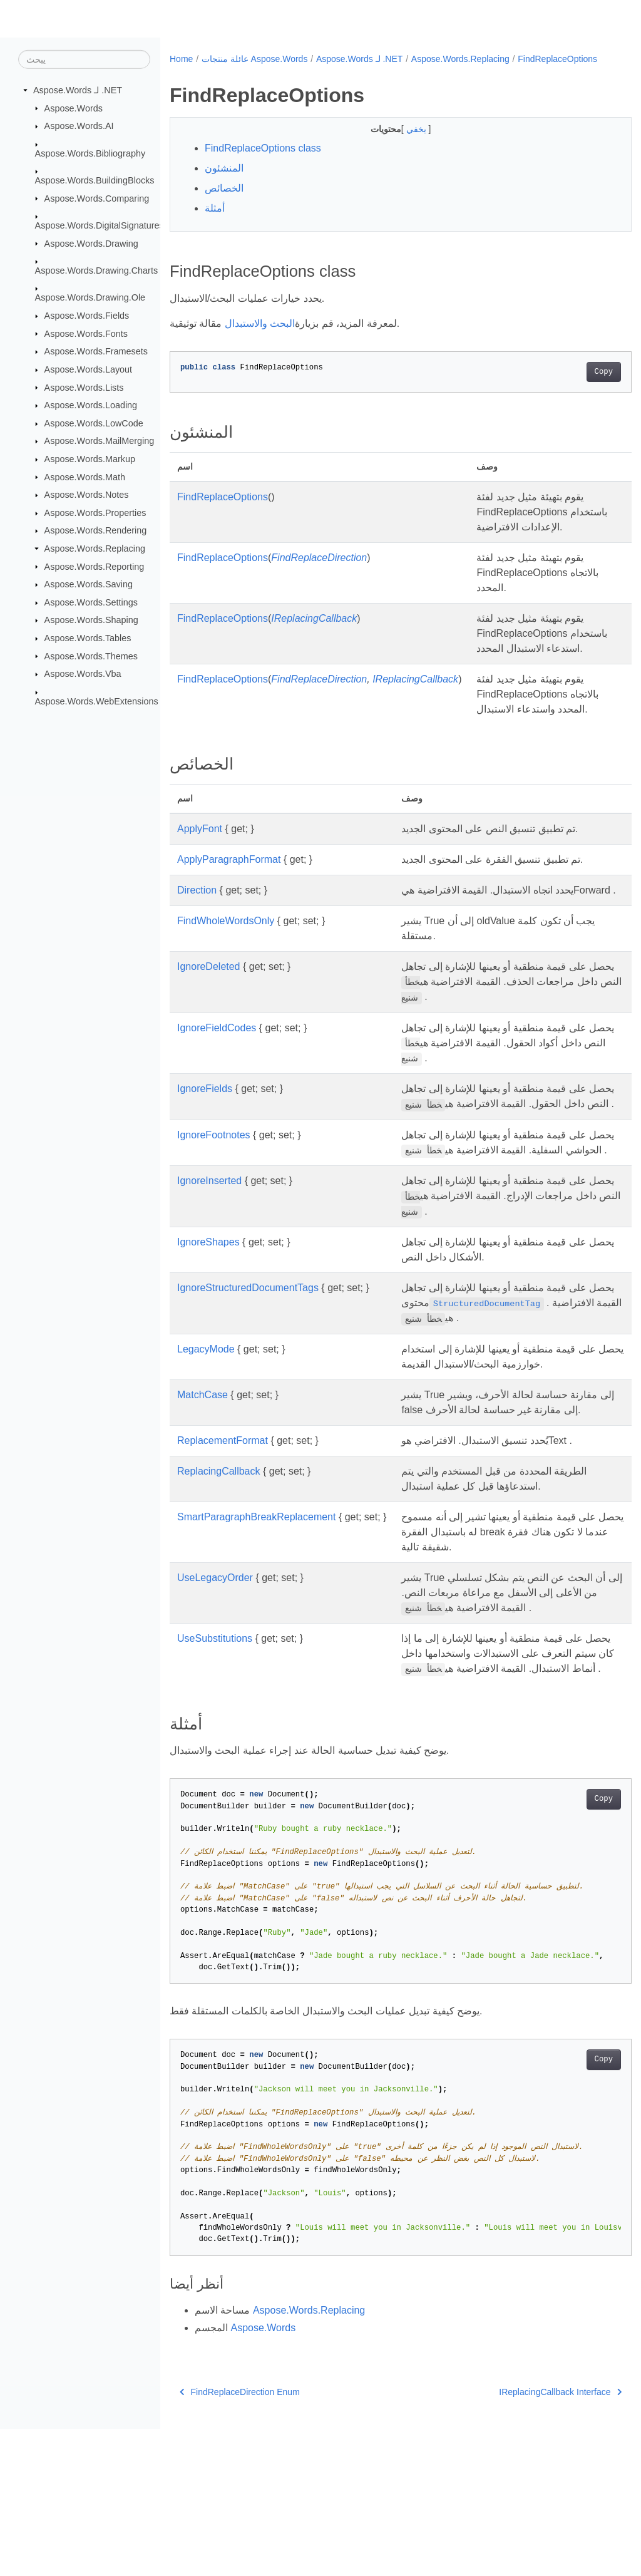  What do you see at coordinates (93, 423) in the screenshot?
I see `Aspose.Words.LowCode` at bounding box center [93, 423].